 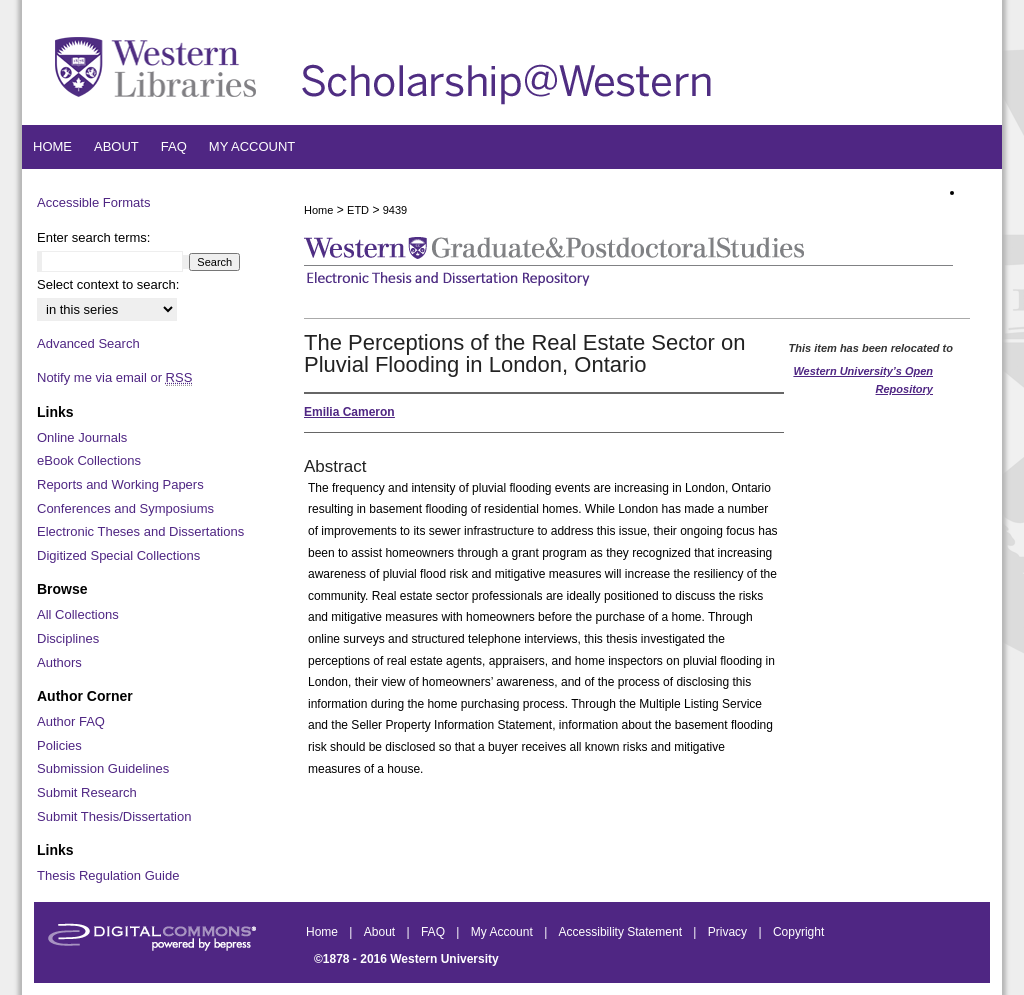 I want to click on FAQ, so click(x=434, y=932).